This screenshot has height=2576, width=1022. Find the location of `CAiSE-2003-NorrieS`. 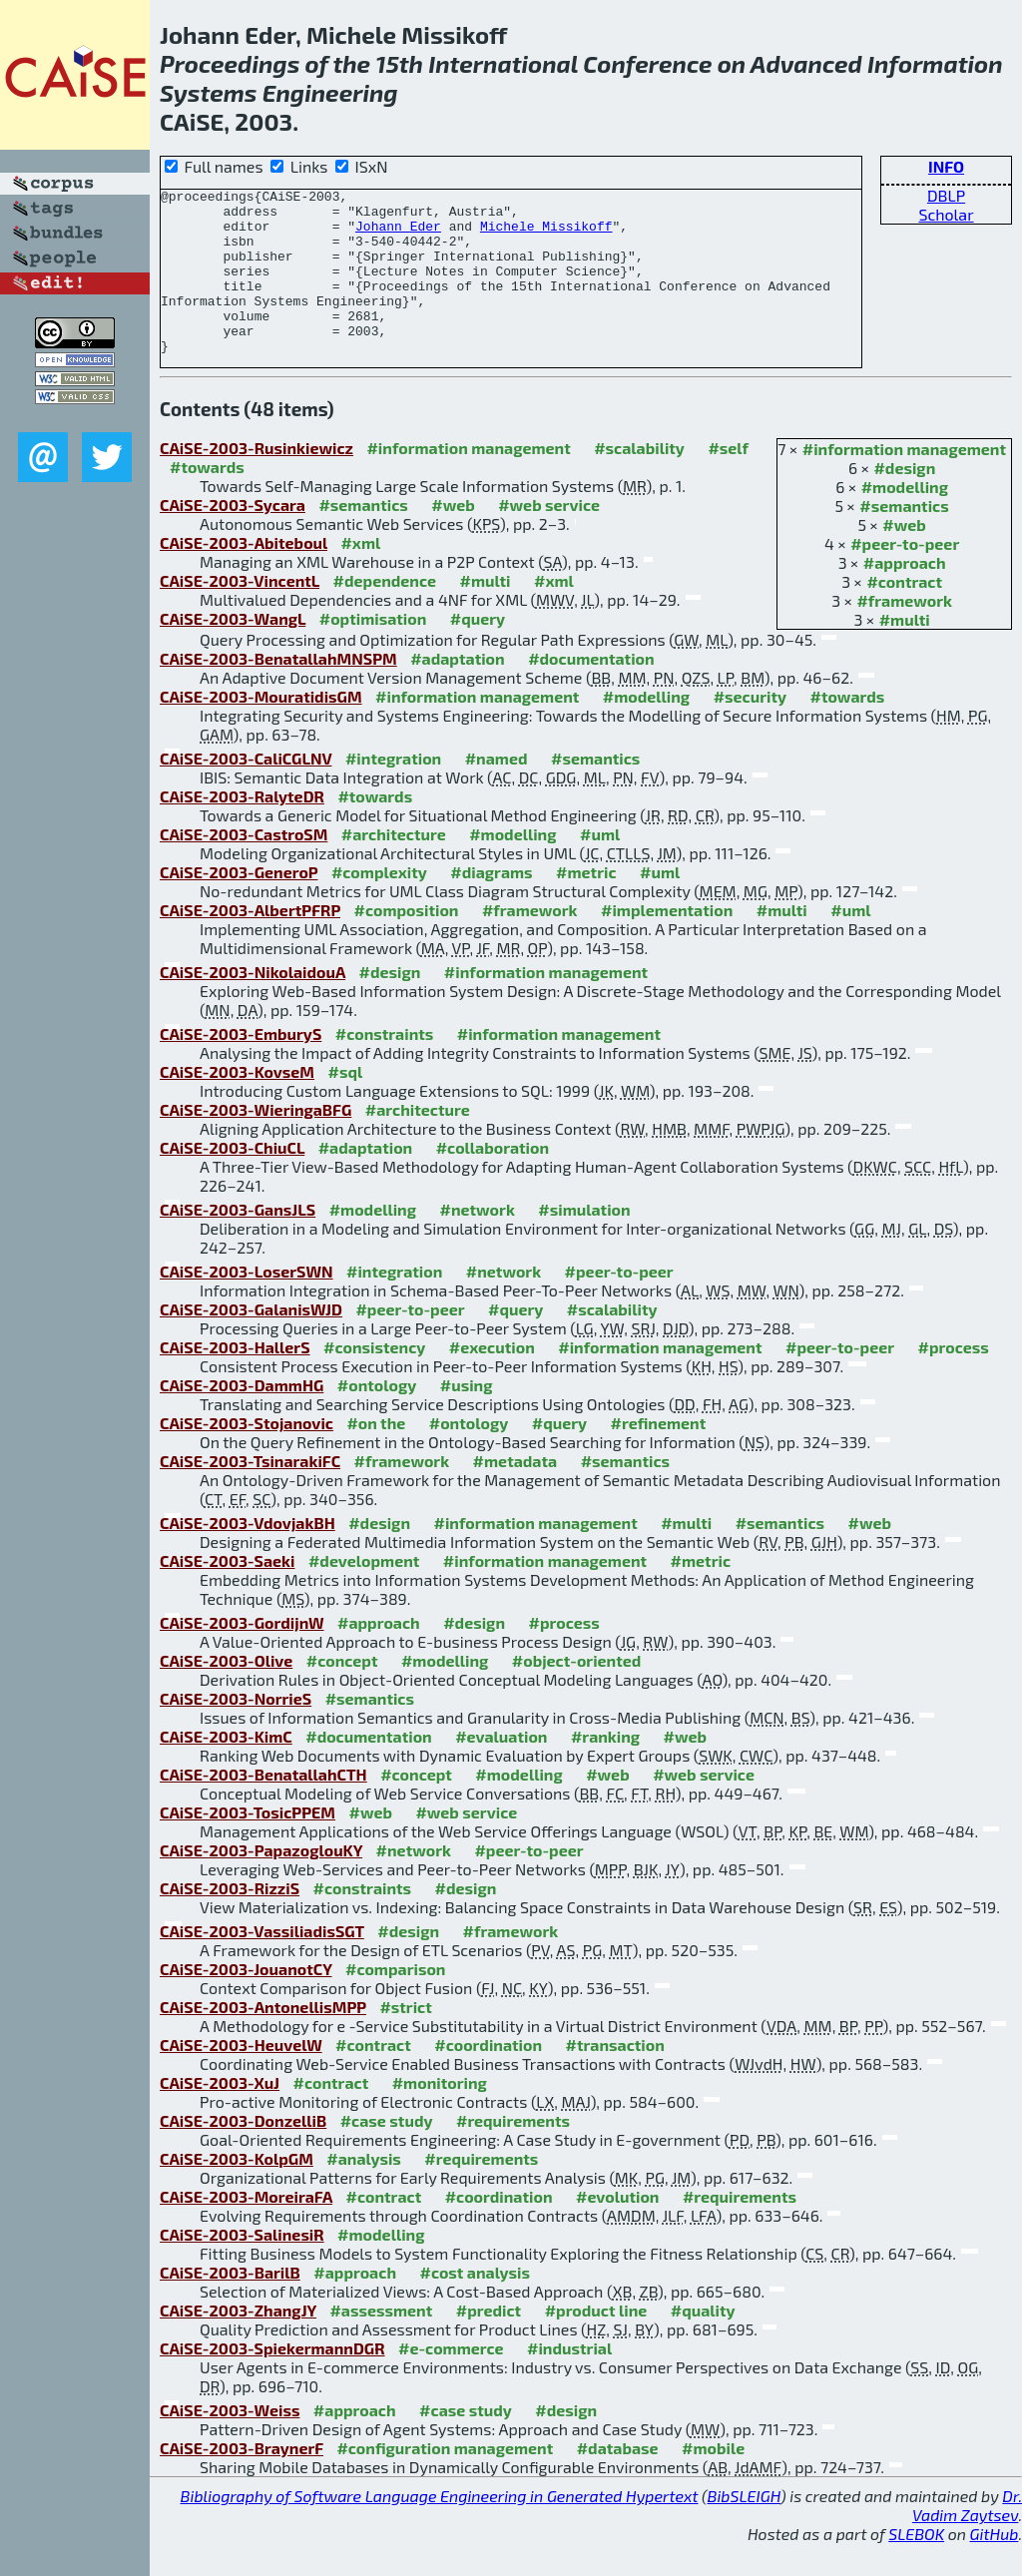

CAiSE-2003-NorrieS is located at coordinates (235, 1731).